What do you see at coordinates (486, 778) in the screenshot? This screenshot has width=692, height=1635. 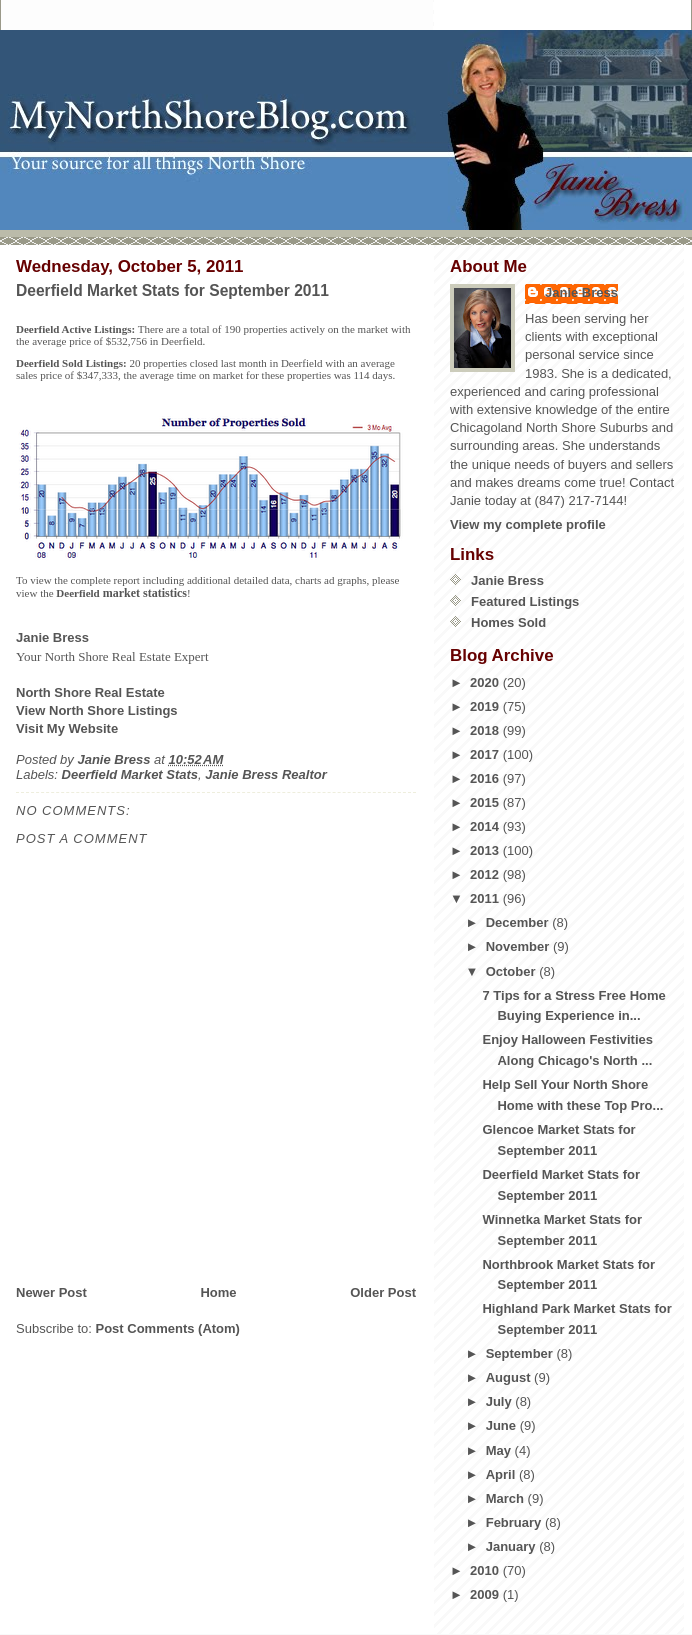 I see `2016` at bounding box center [486, 778].